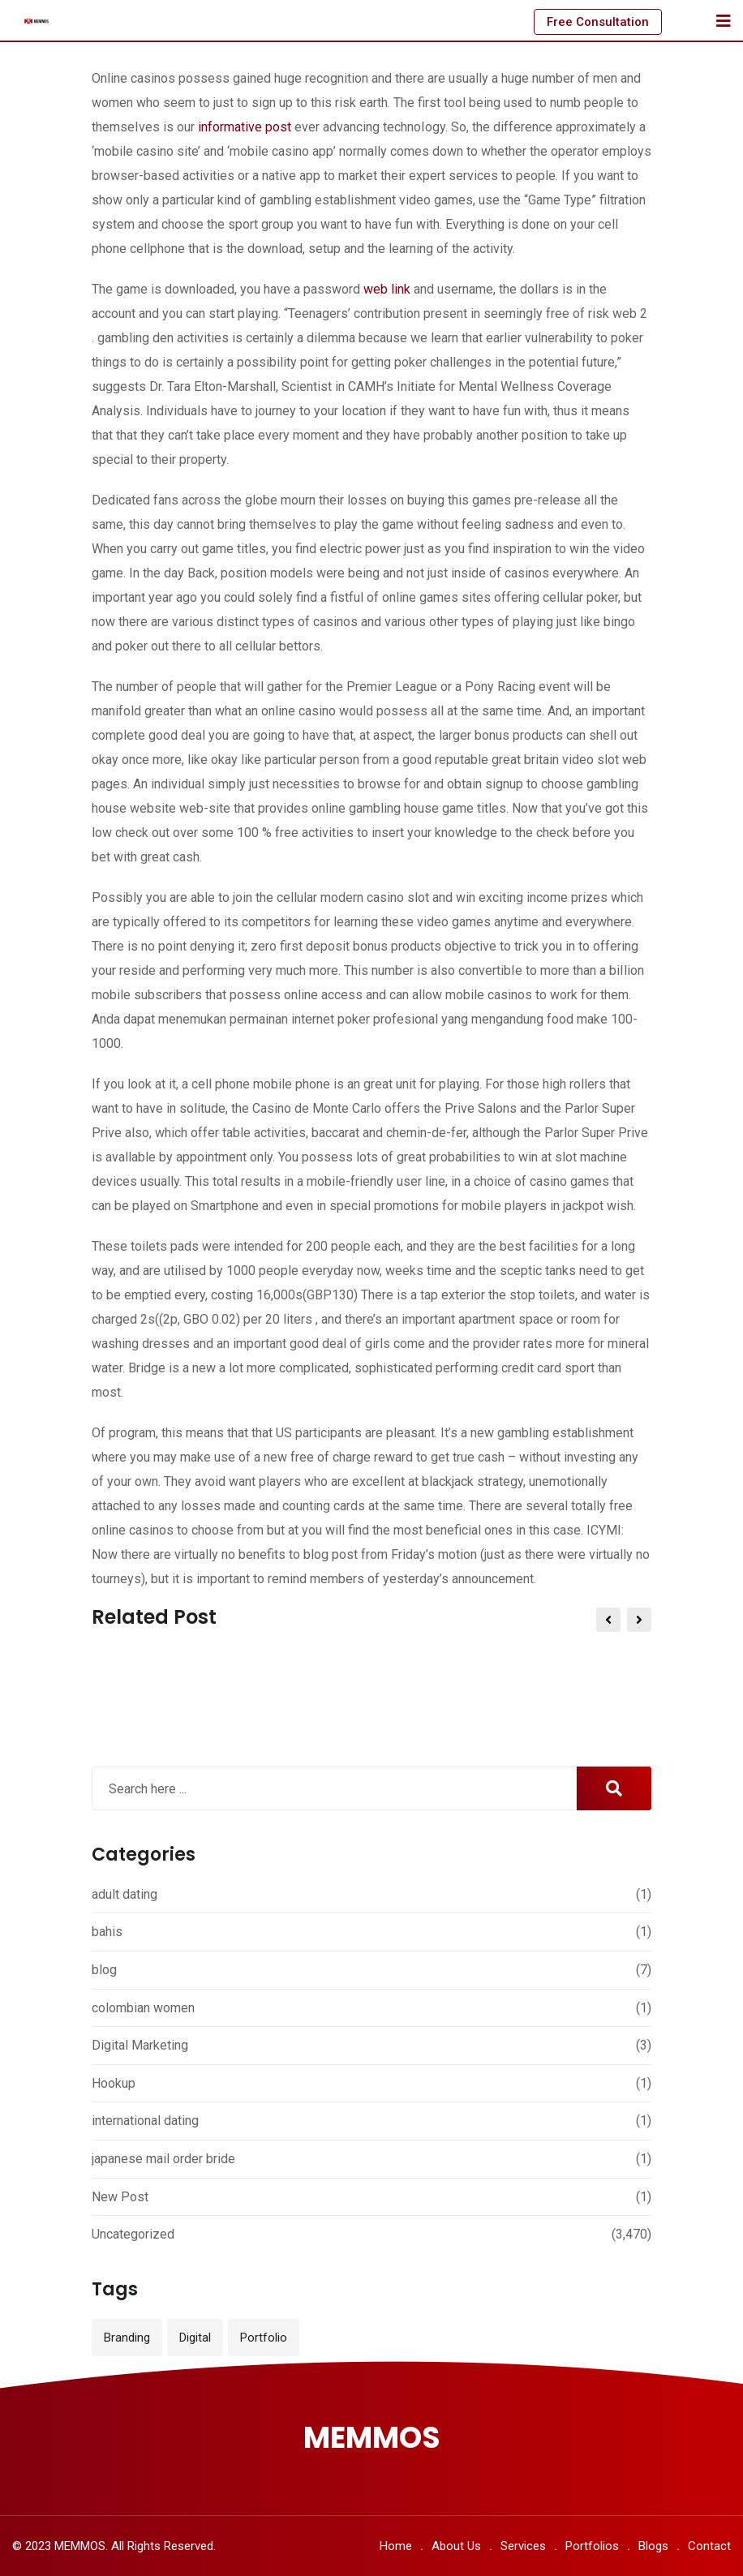  I want to click on bahis, so click(107, 1931).